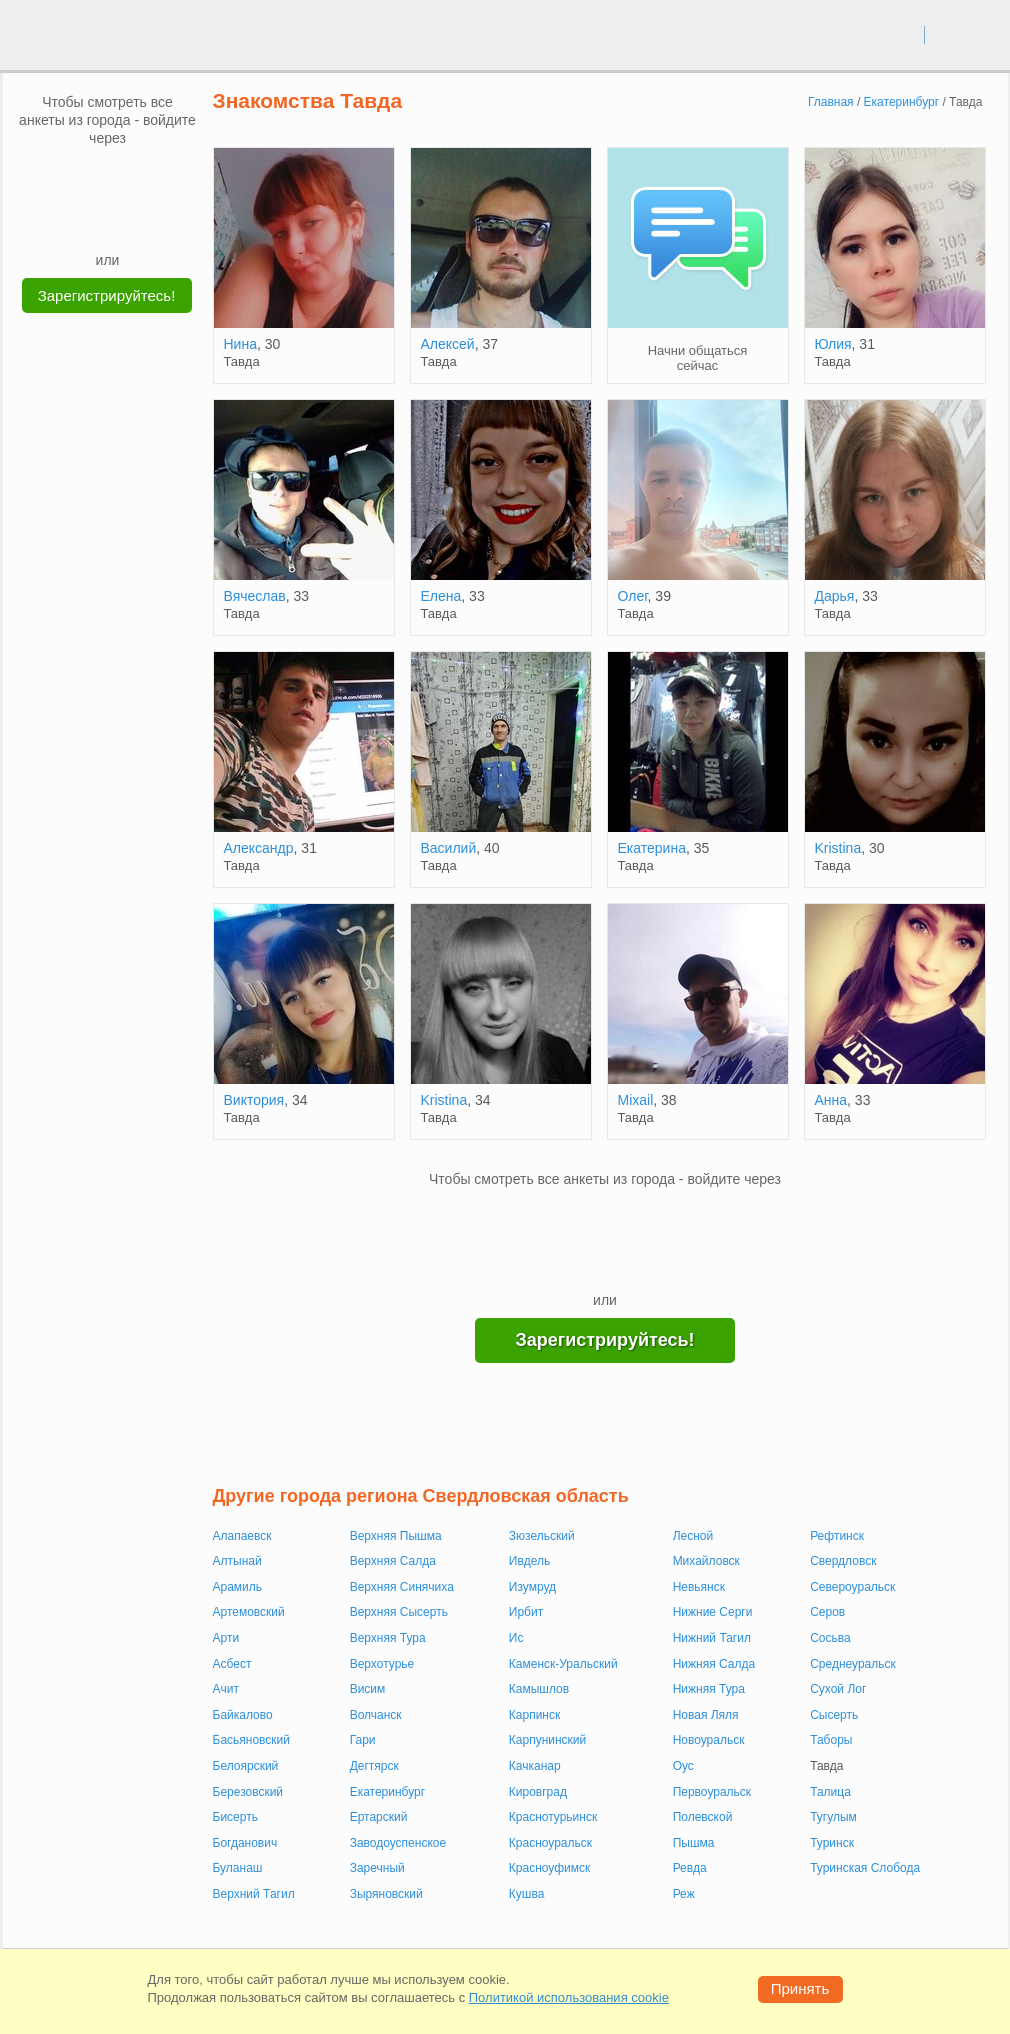 Image resolution: width=1010 pixels, height=2034 pixels. Describe the element at coordinates (382, 1664) in the screenshot. I see `Верхотурье` at that location.